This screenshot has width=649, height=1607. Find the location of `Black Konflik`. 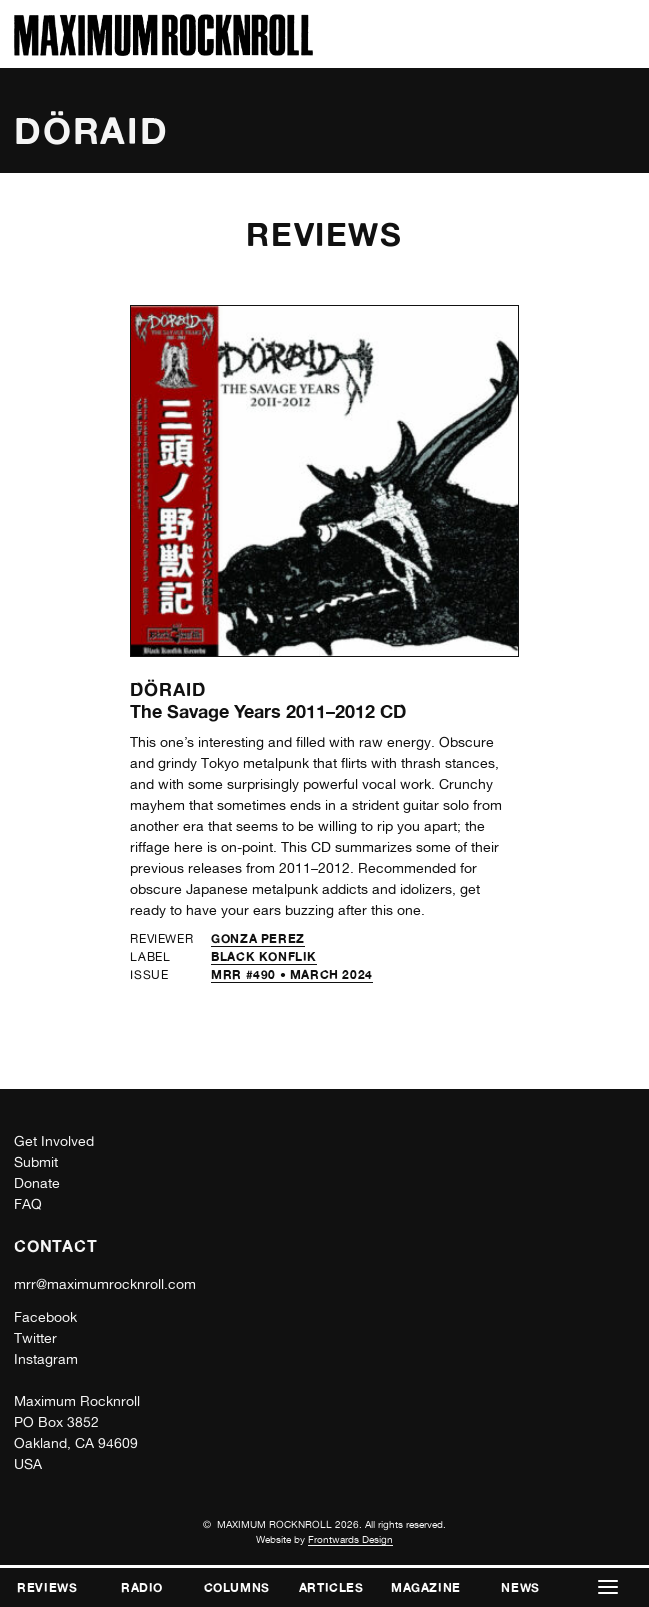

Black Konflik is located at coordinates (264, 956).